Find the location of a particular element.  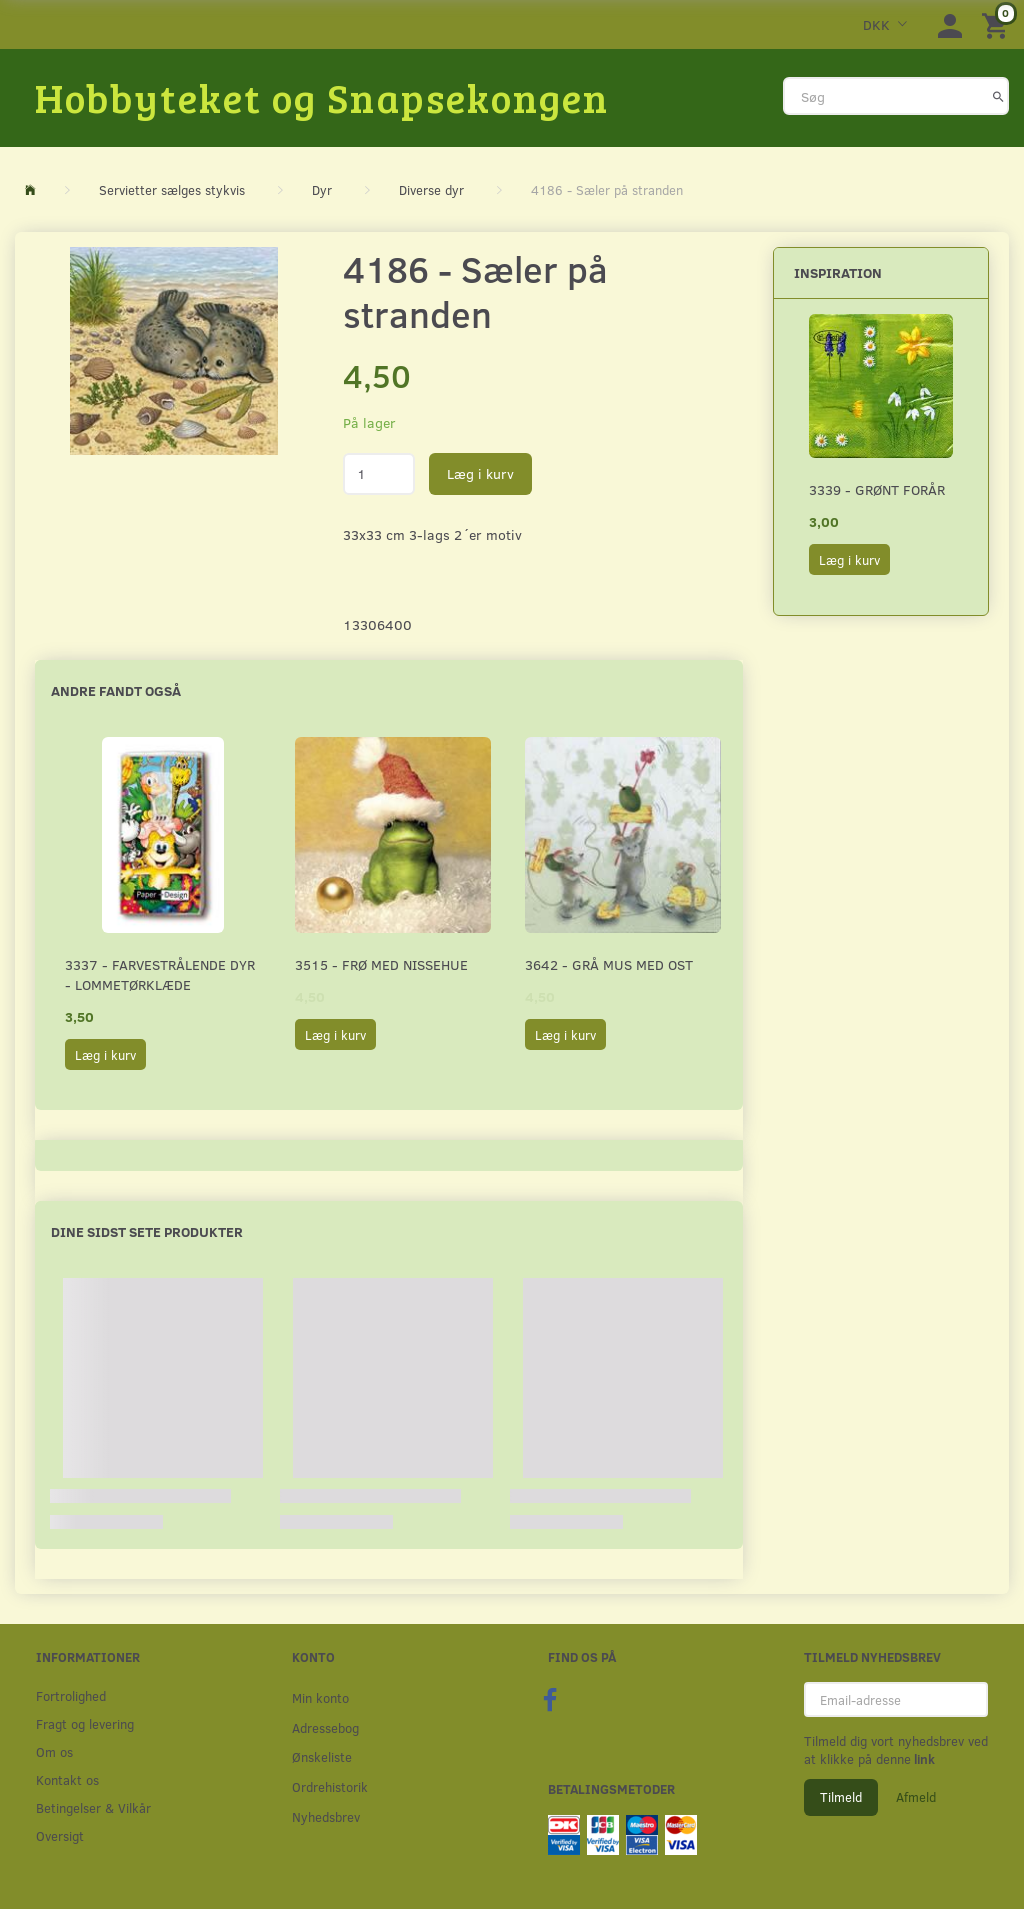

Kontakt os is located at coordinates (67, 1779).